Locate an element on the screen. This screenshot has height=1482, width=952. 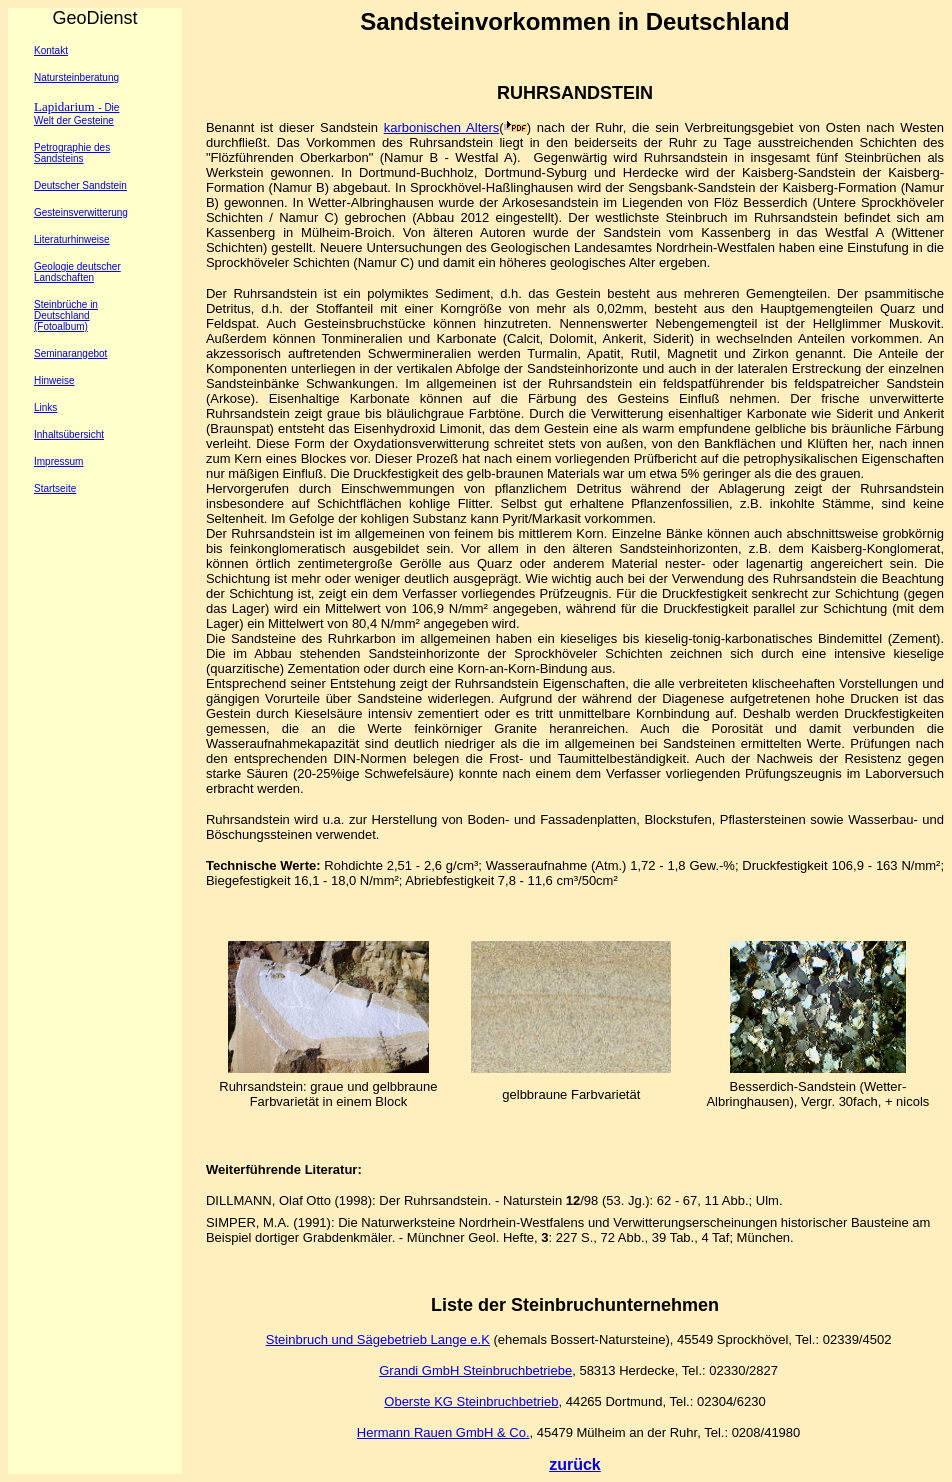
Grandi GmbH Steinbruchbetriebe is located at coordinates (475, 1370).